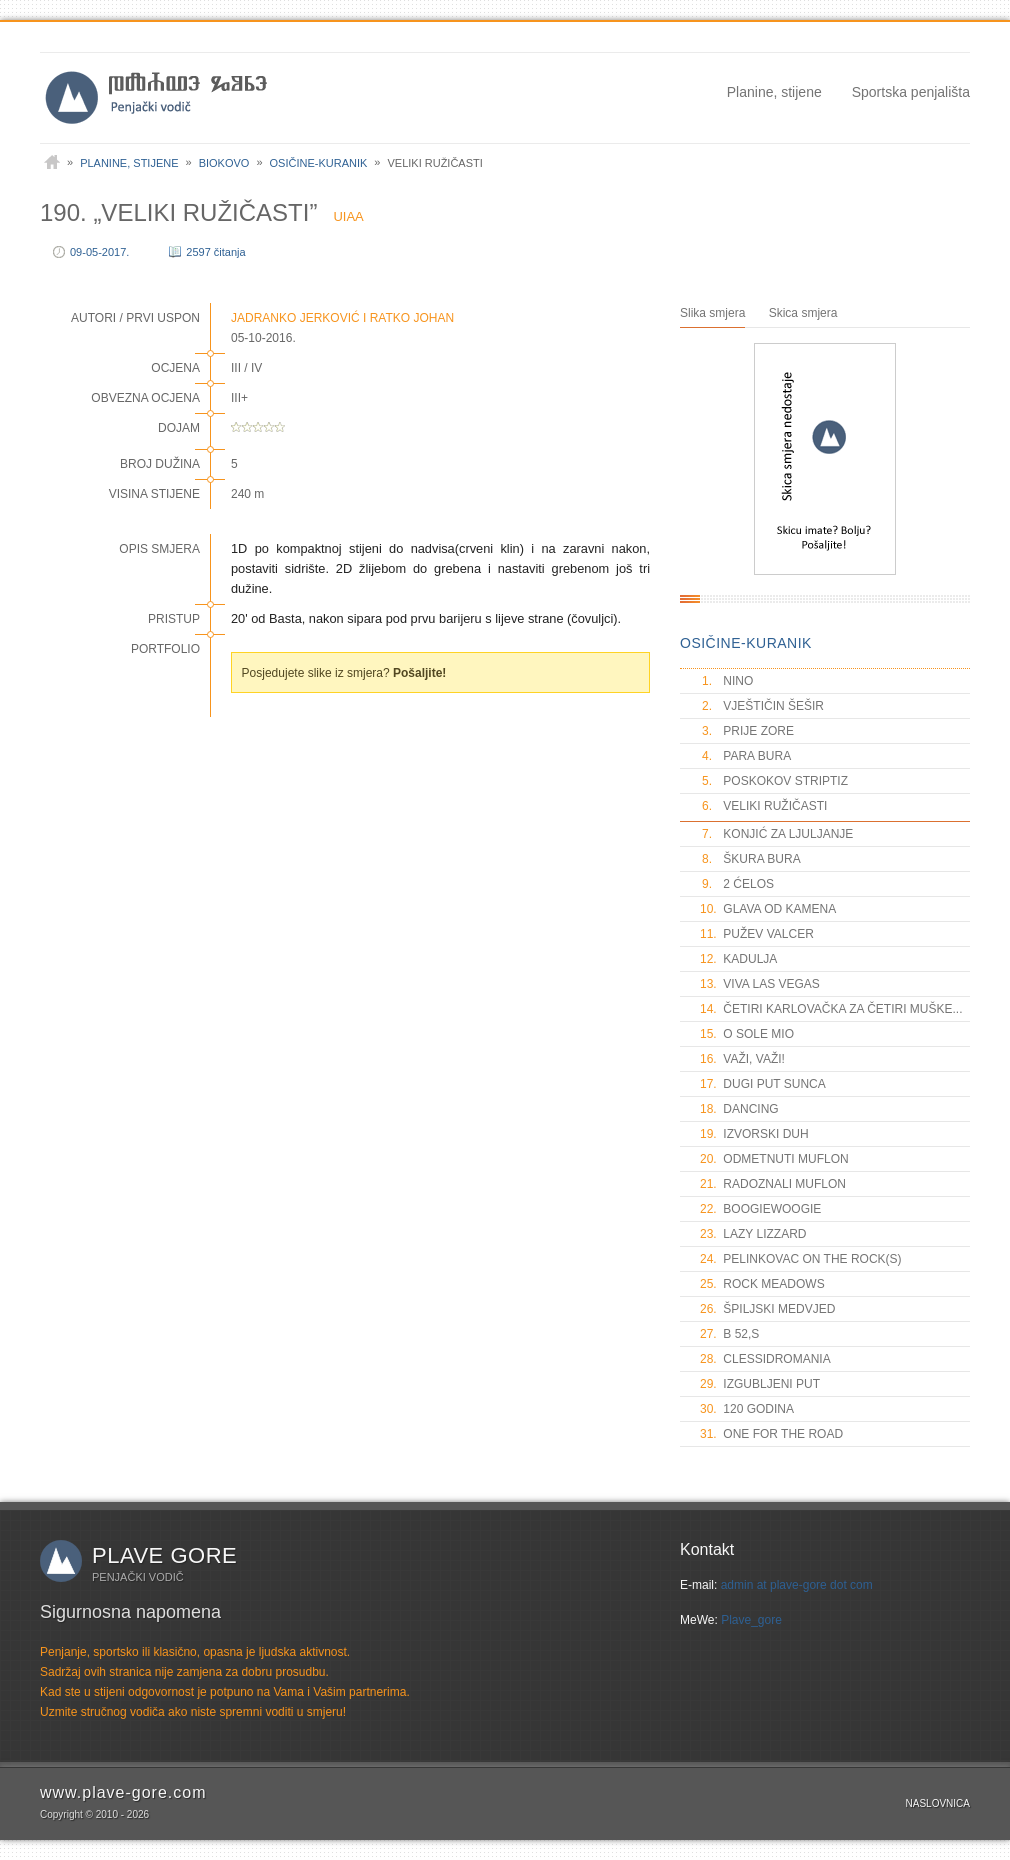 The height and width of the screenshot is (1860, 1010). Describe the element at coordinates (224, 163) in the screenshot. I see `Biokovo` at that location.